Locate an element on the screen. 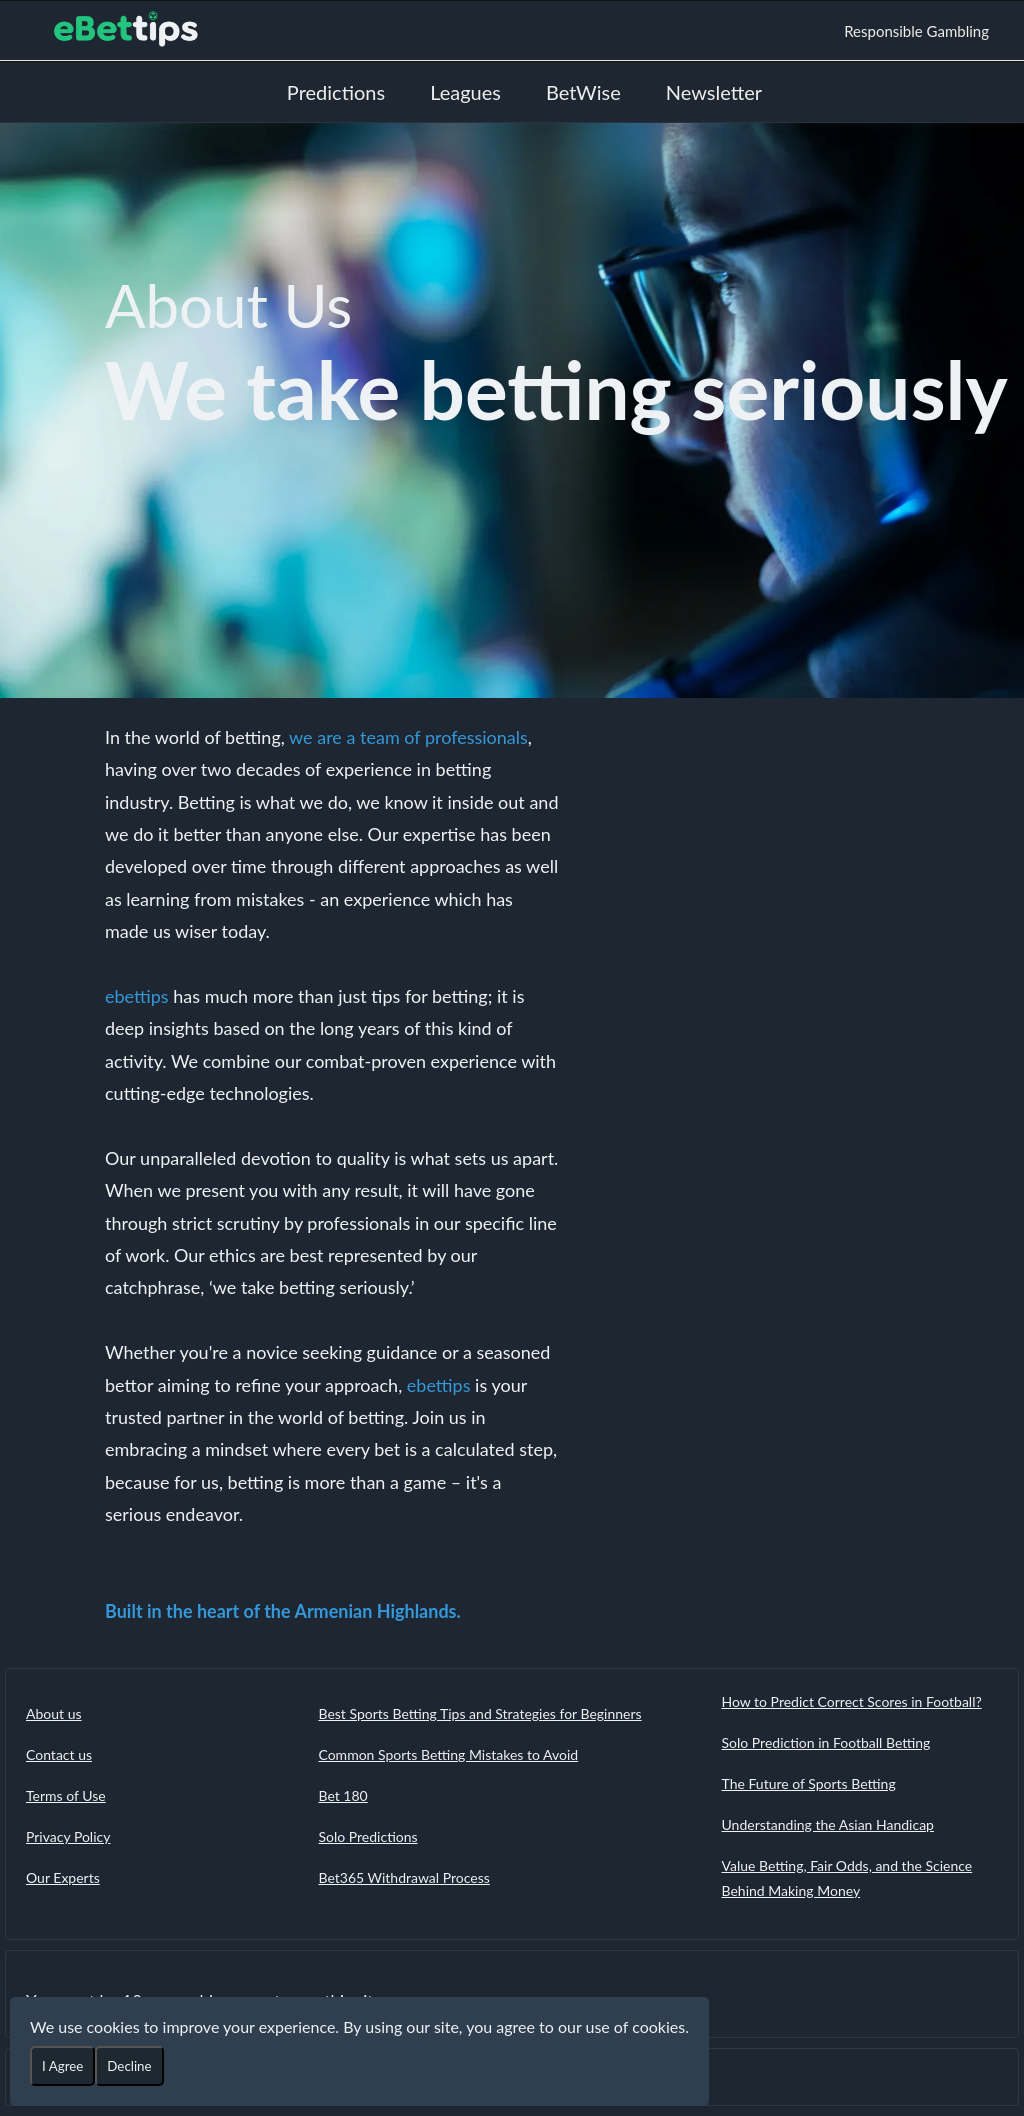 This screenshot has width=1024, height=2116. Decline is located at coordinates (129, 2066).